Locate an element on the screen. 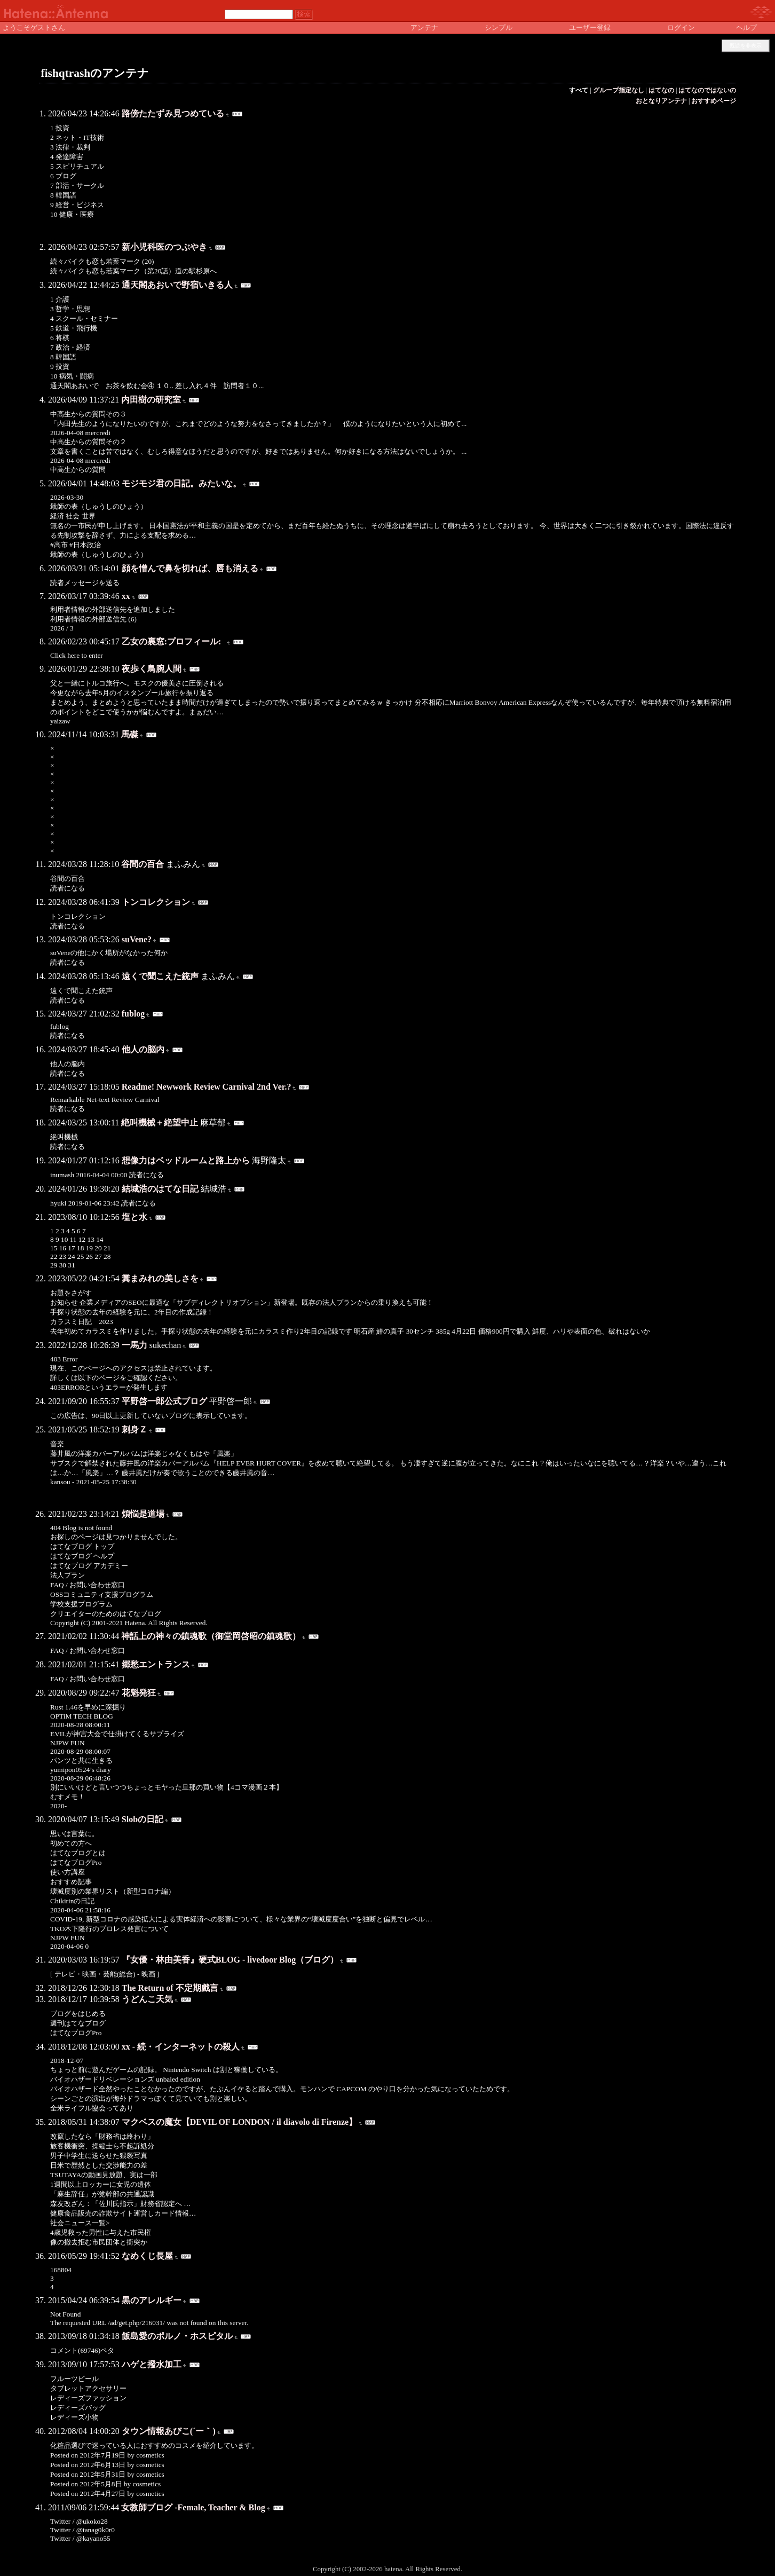 The height and width of the screenshot is (2576, 775). おとなりアンテナ is located at coordinates (661, 101).